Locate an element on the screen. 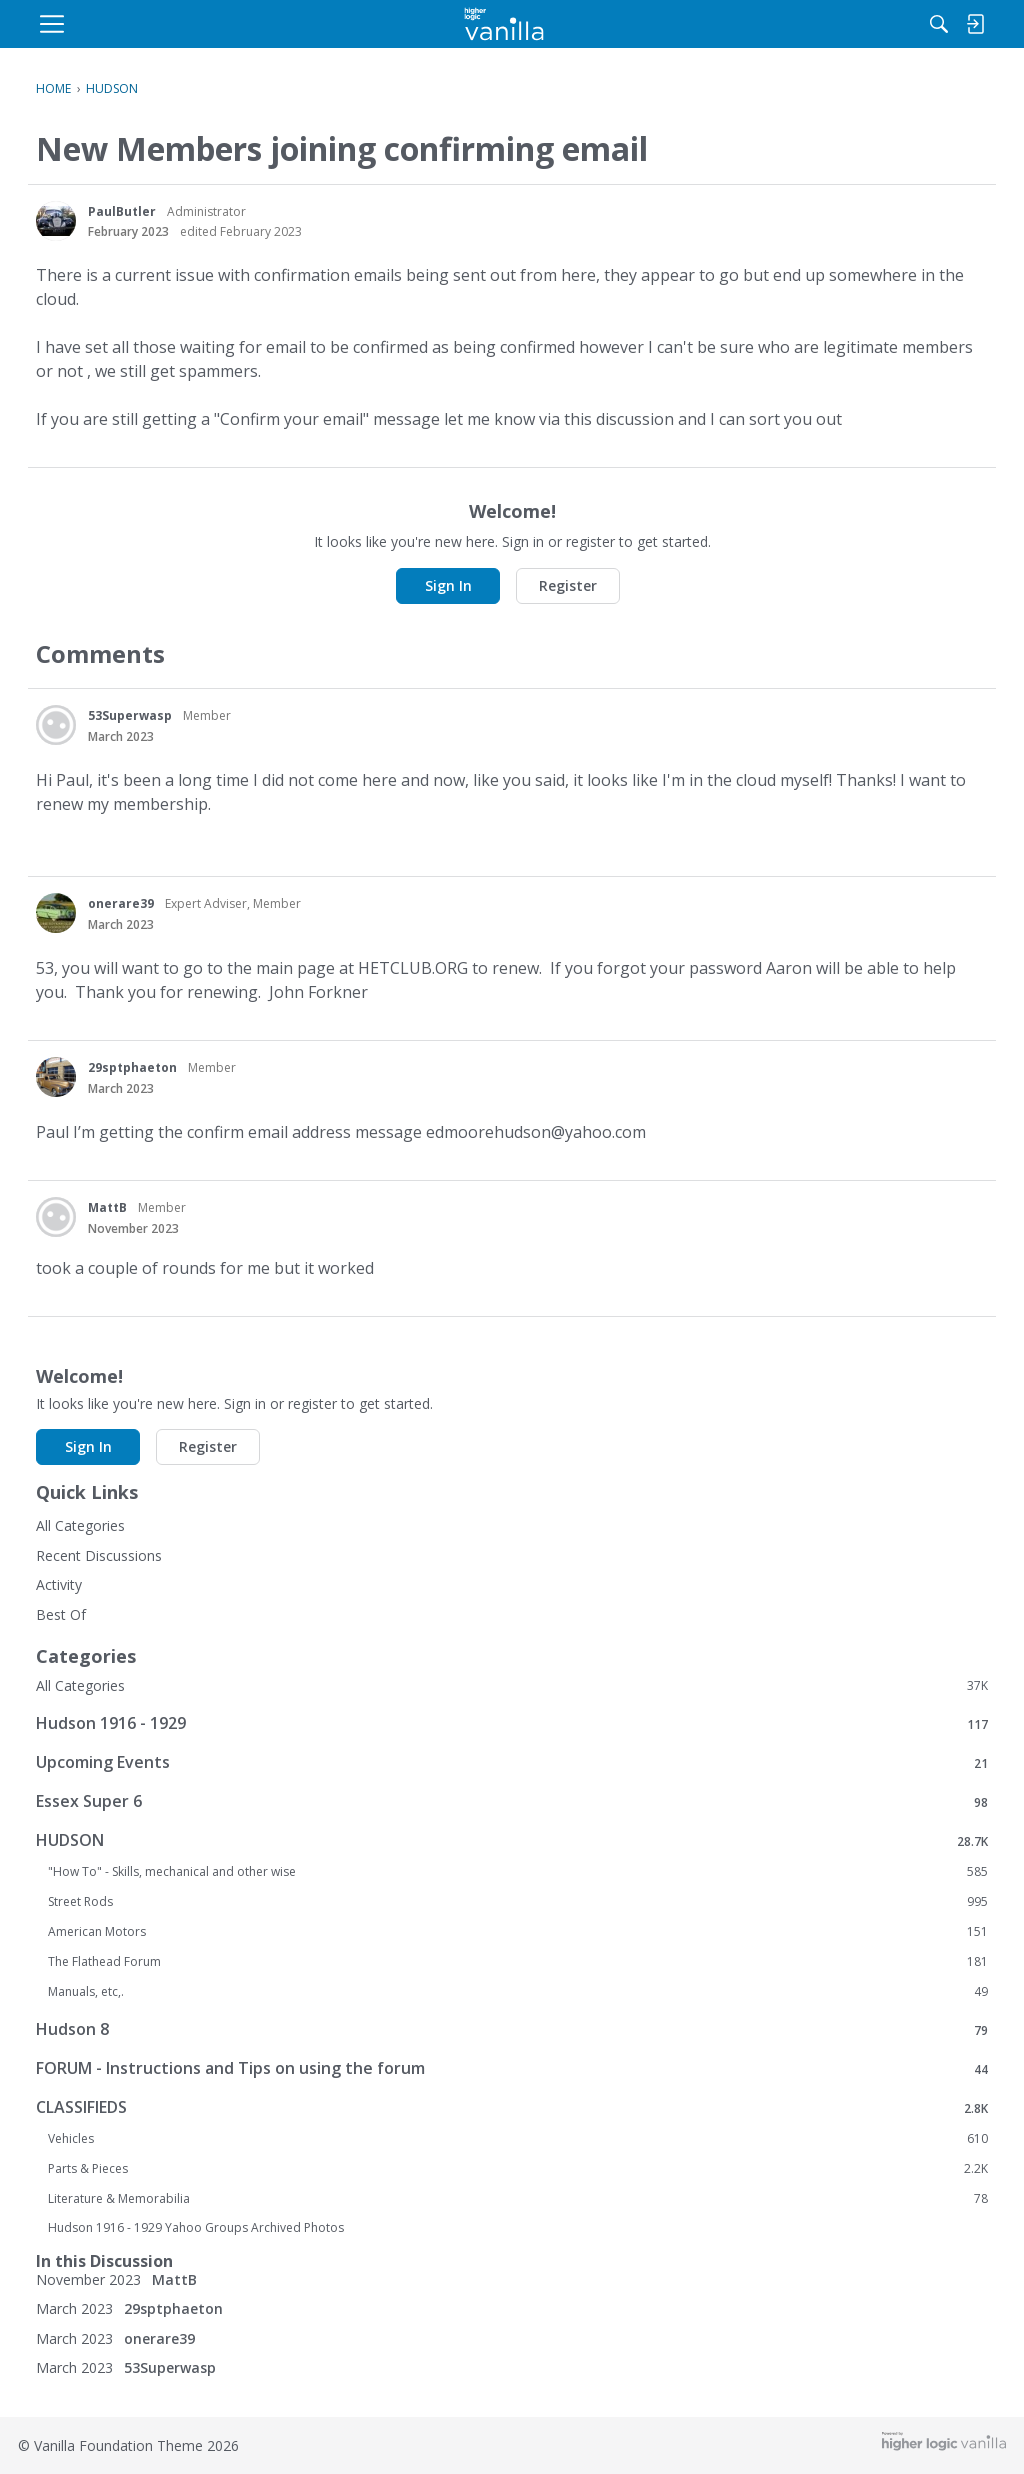 The width and height of the screenshot is (1024, 2474). [menulink] is located at coordinates (196, 24).